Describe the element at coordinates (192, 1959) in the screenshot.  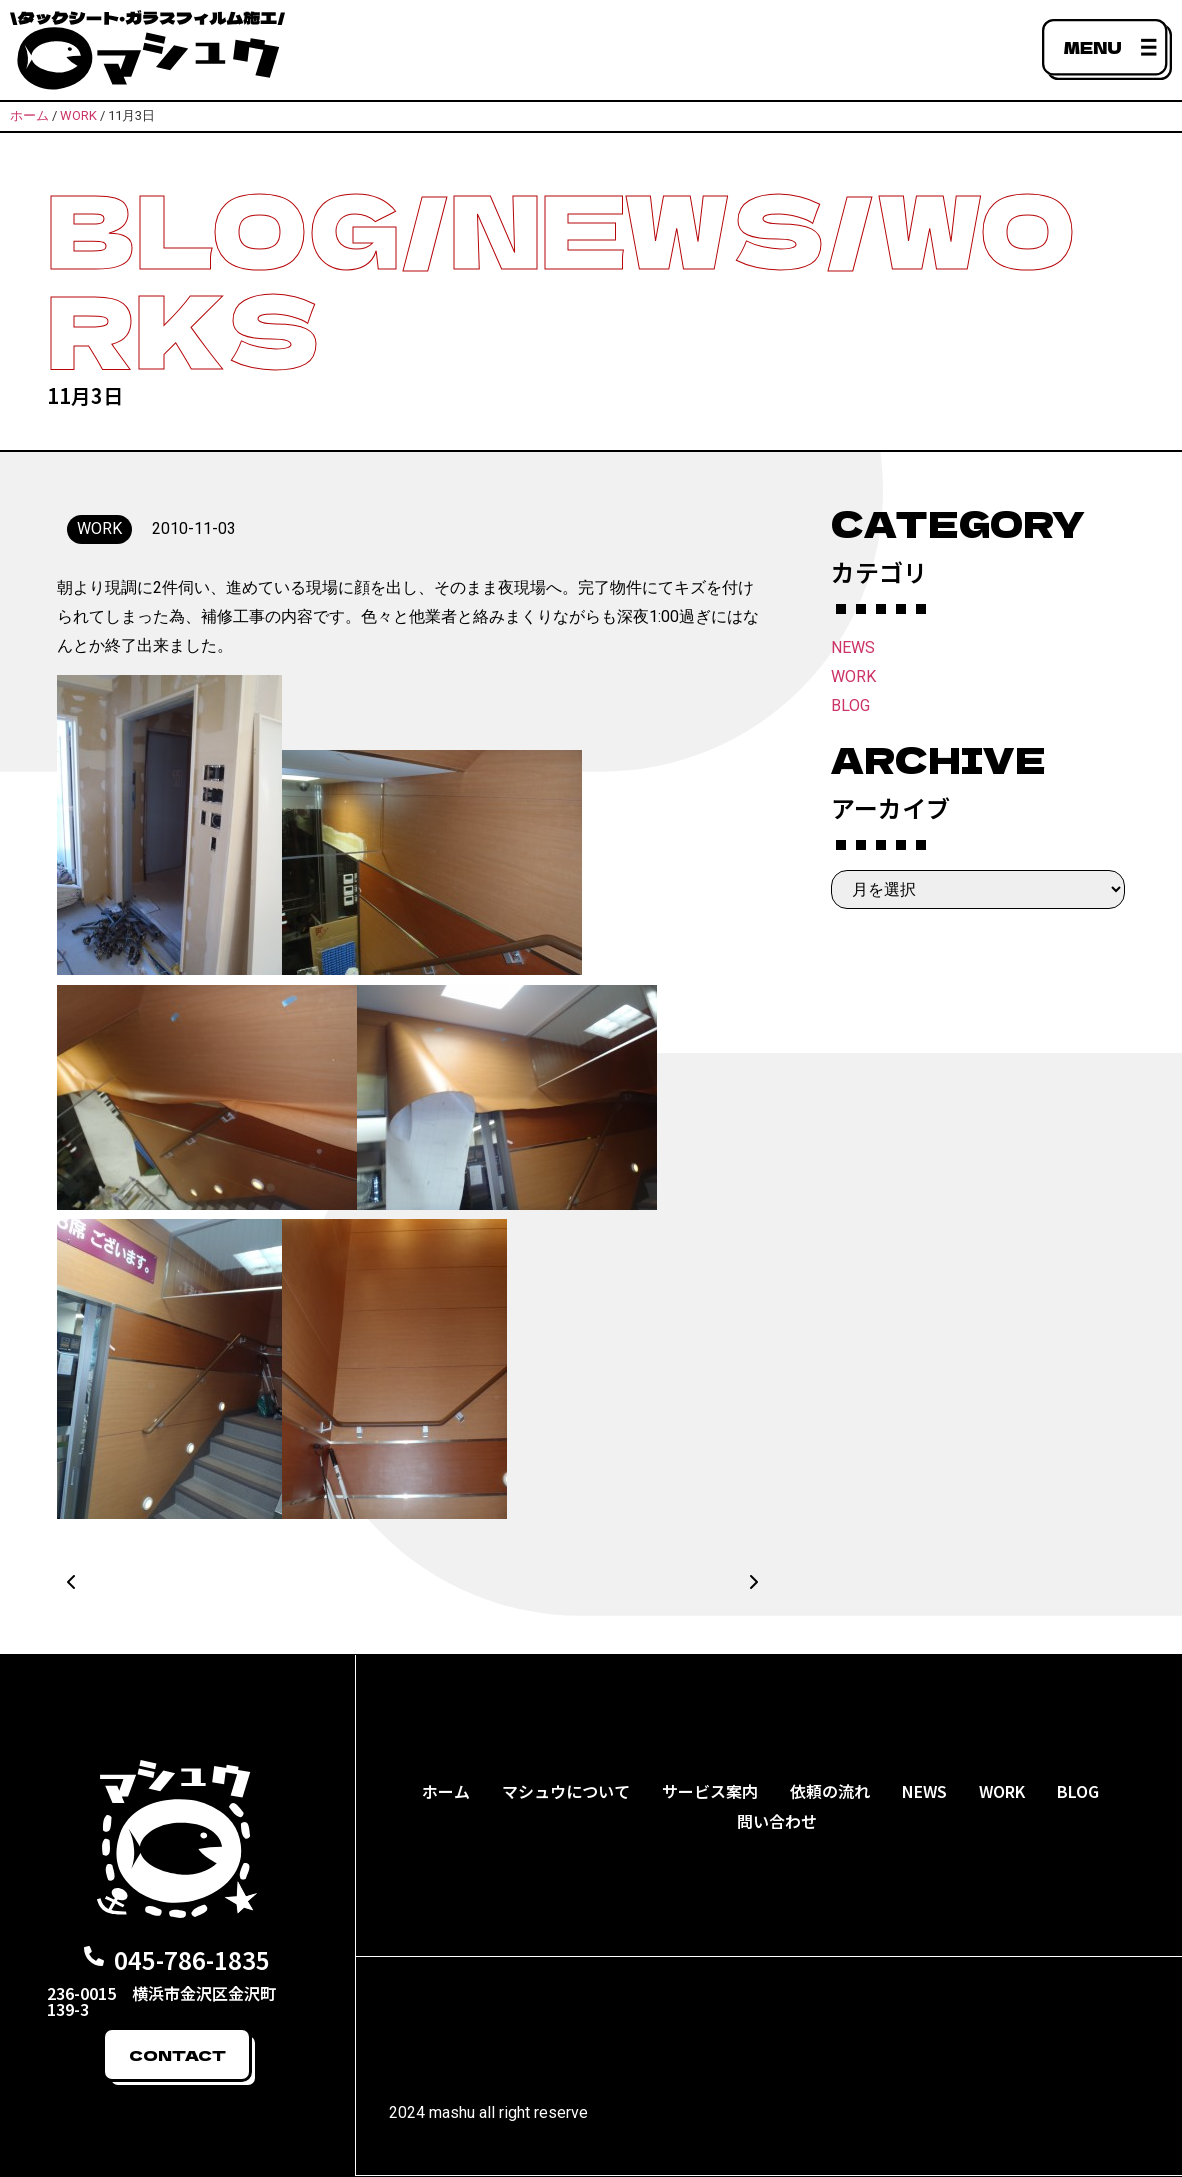
I see `045-786-1835​` at that location.